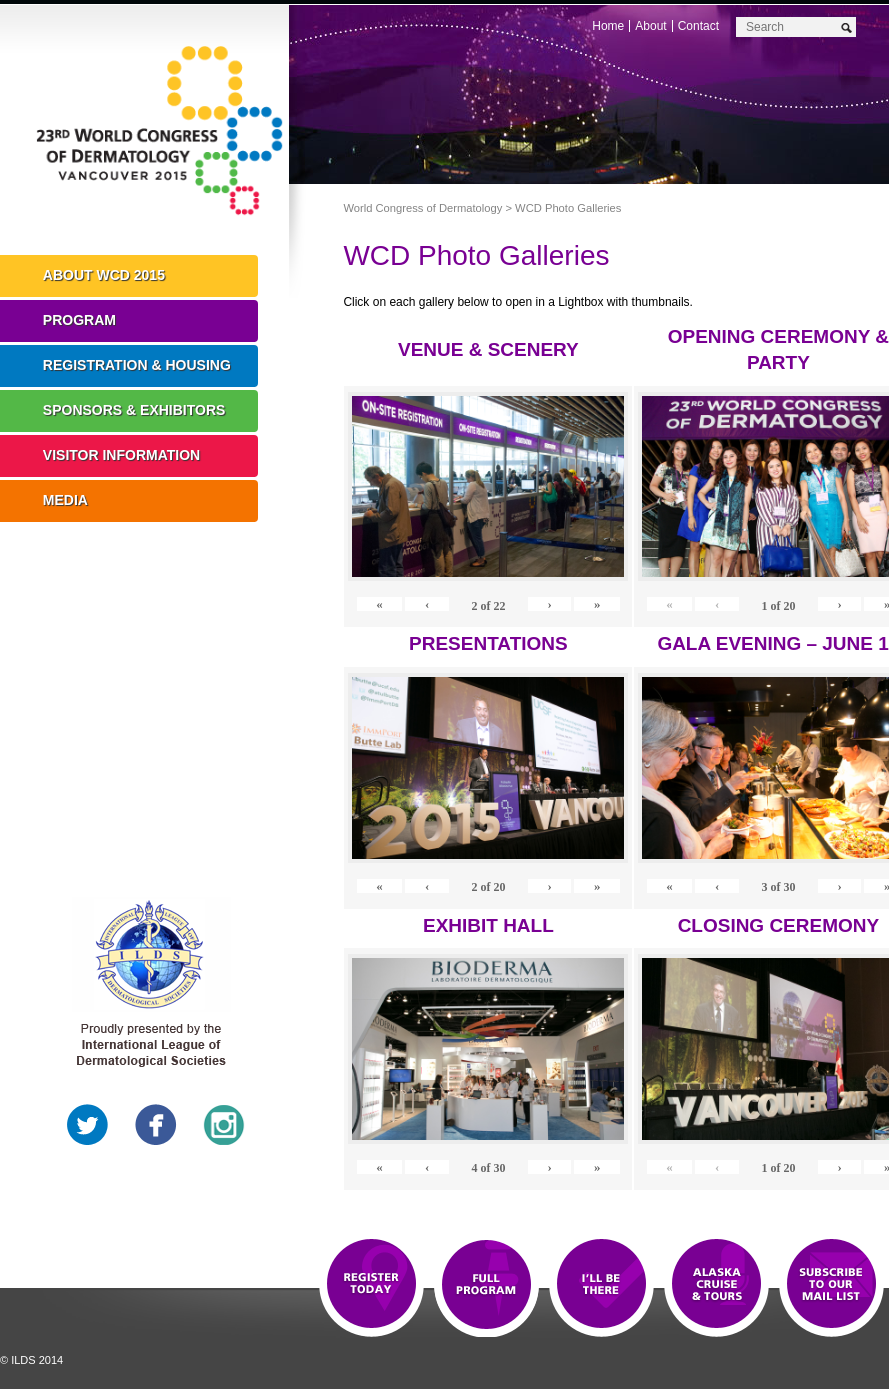  Describe the element at coordinates (156, 1125) in the screenshot. I see `Facebook` at that location.